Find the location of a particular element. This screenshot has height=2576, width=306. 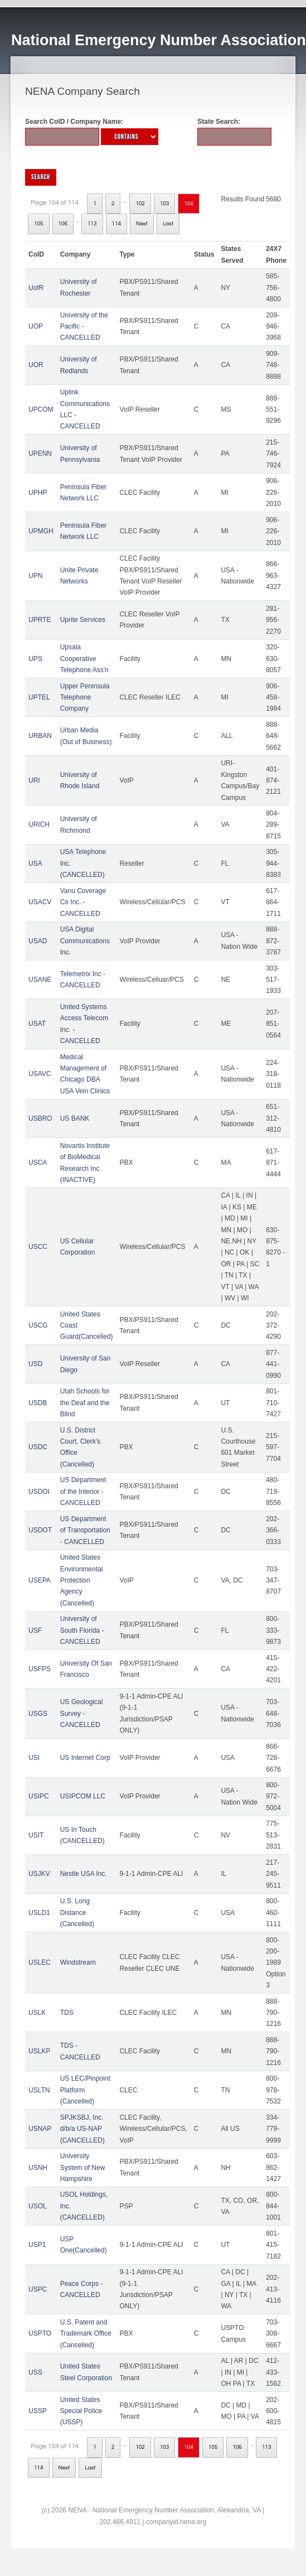

Next is located at coordinates (142, 223).